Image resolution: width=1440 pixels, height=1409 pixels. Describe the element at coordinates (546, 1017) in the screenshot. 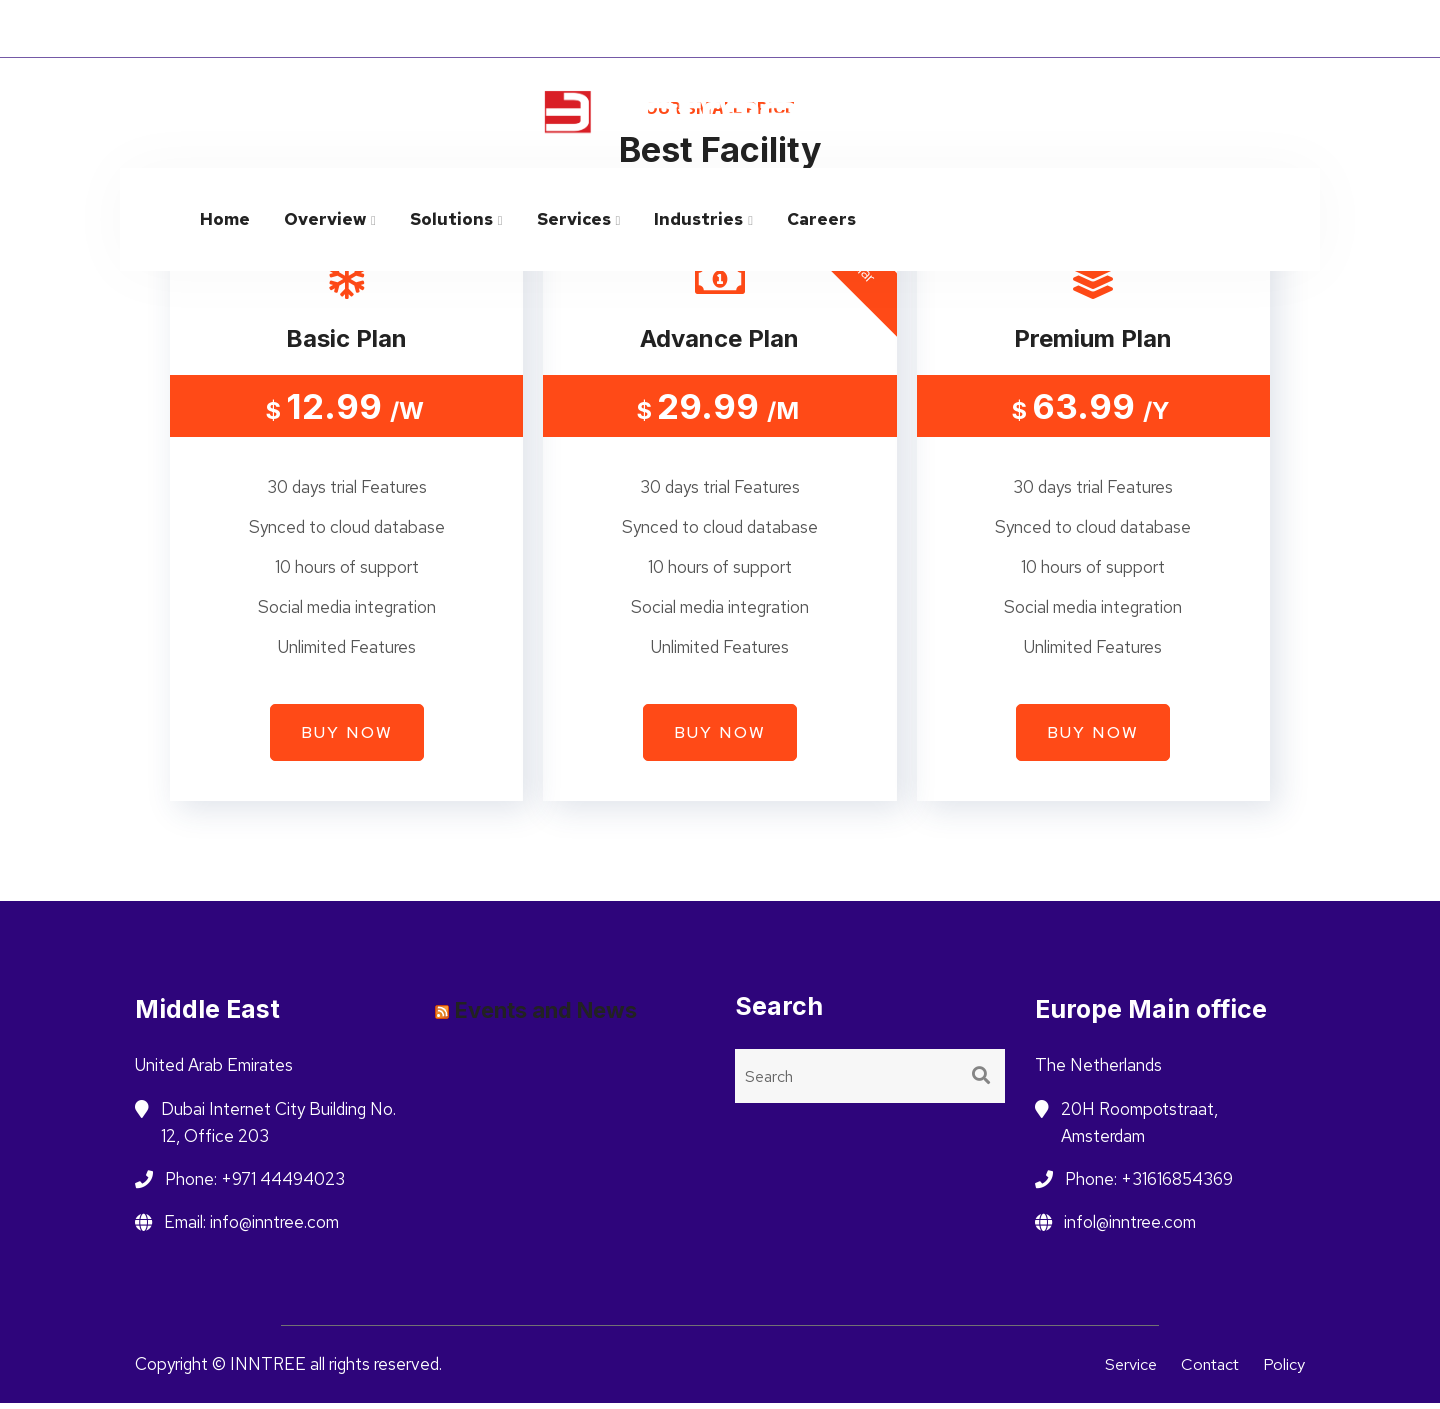

I see `Events and News` at that location.